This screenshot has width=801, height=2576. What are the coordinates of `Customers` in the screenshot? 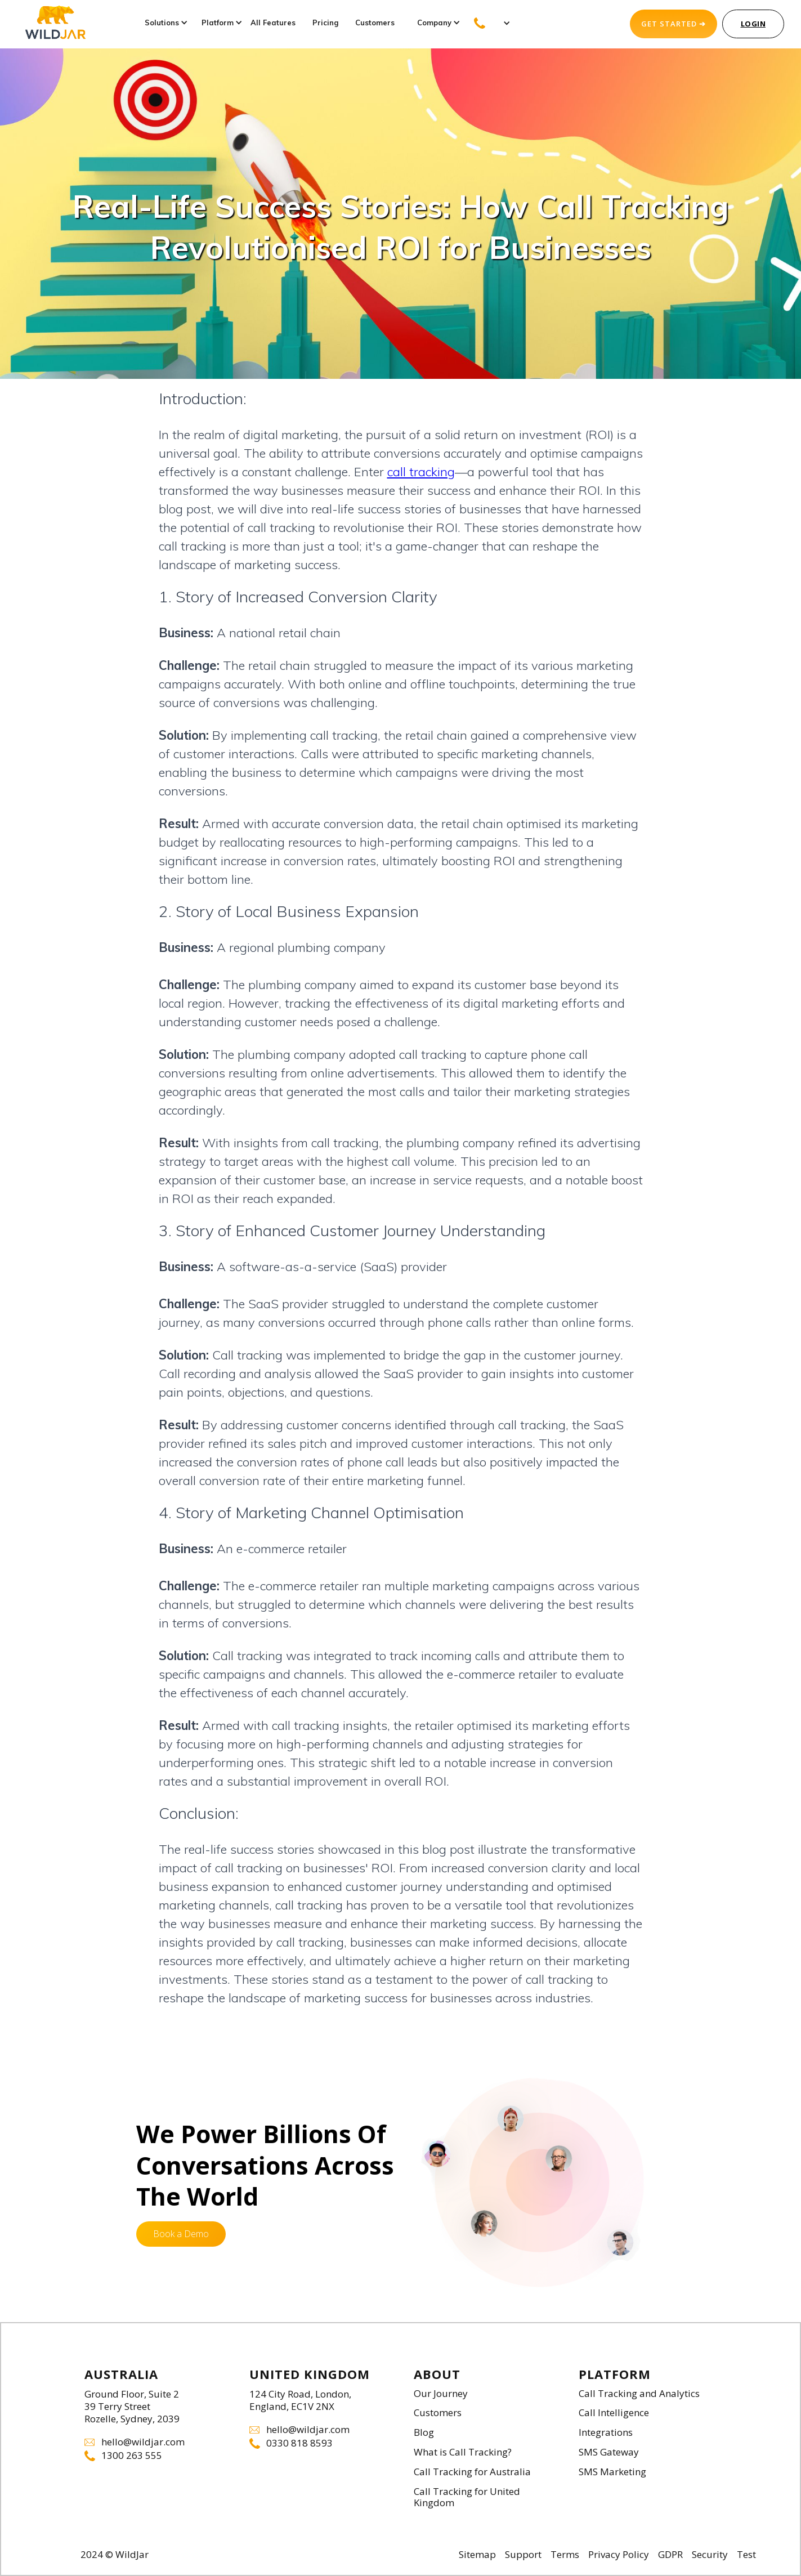 It's located at (375, 22).